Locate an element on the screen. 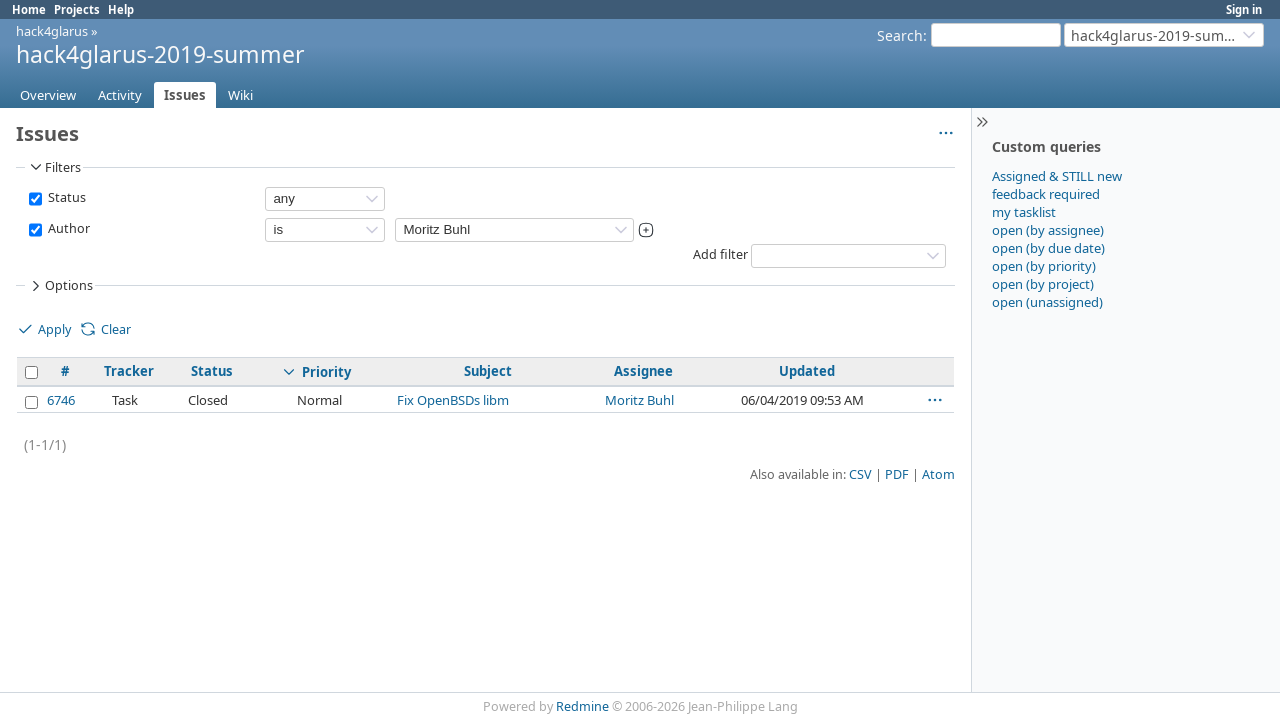 The height and width of the screenshot is (720, 1280). Help is located at coordinates (121, 9).